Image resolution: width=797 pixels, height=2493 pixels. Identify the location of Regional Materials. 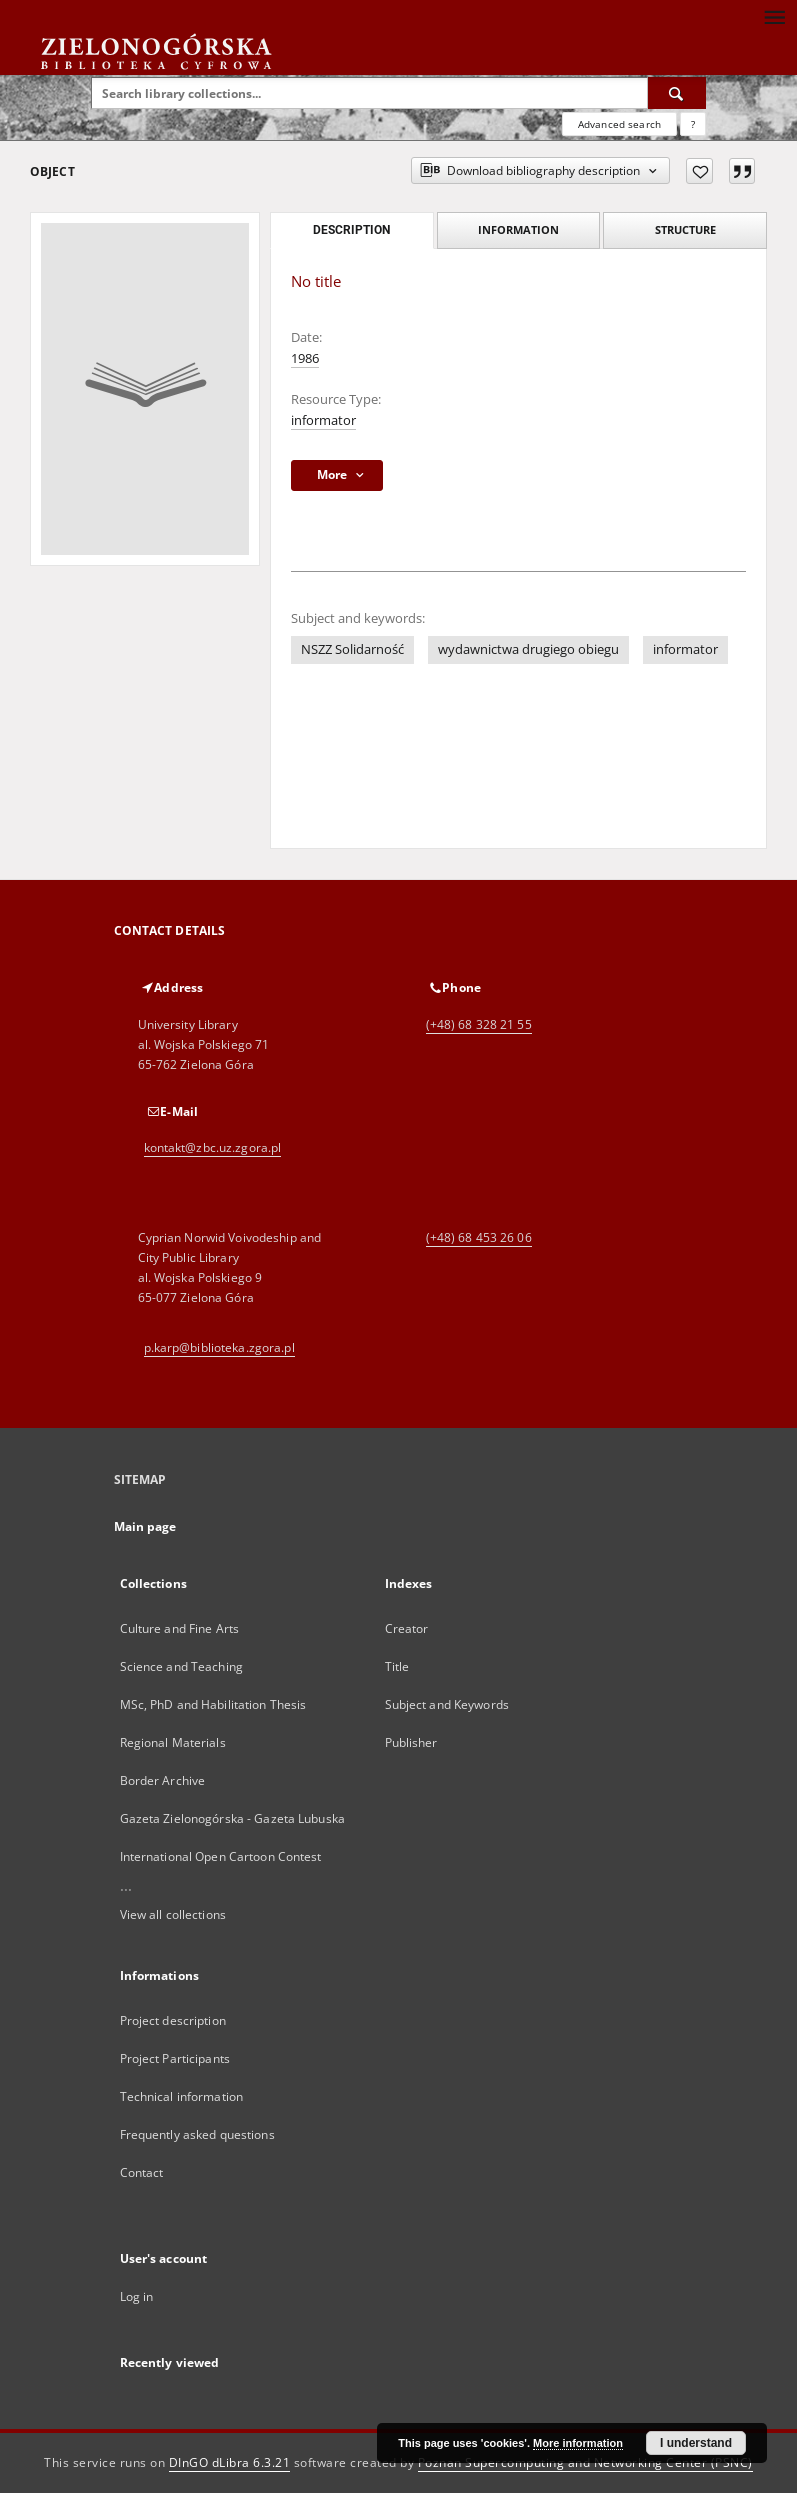
(173, 1742).